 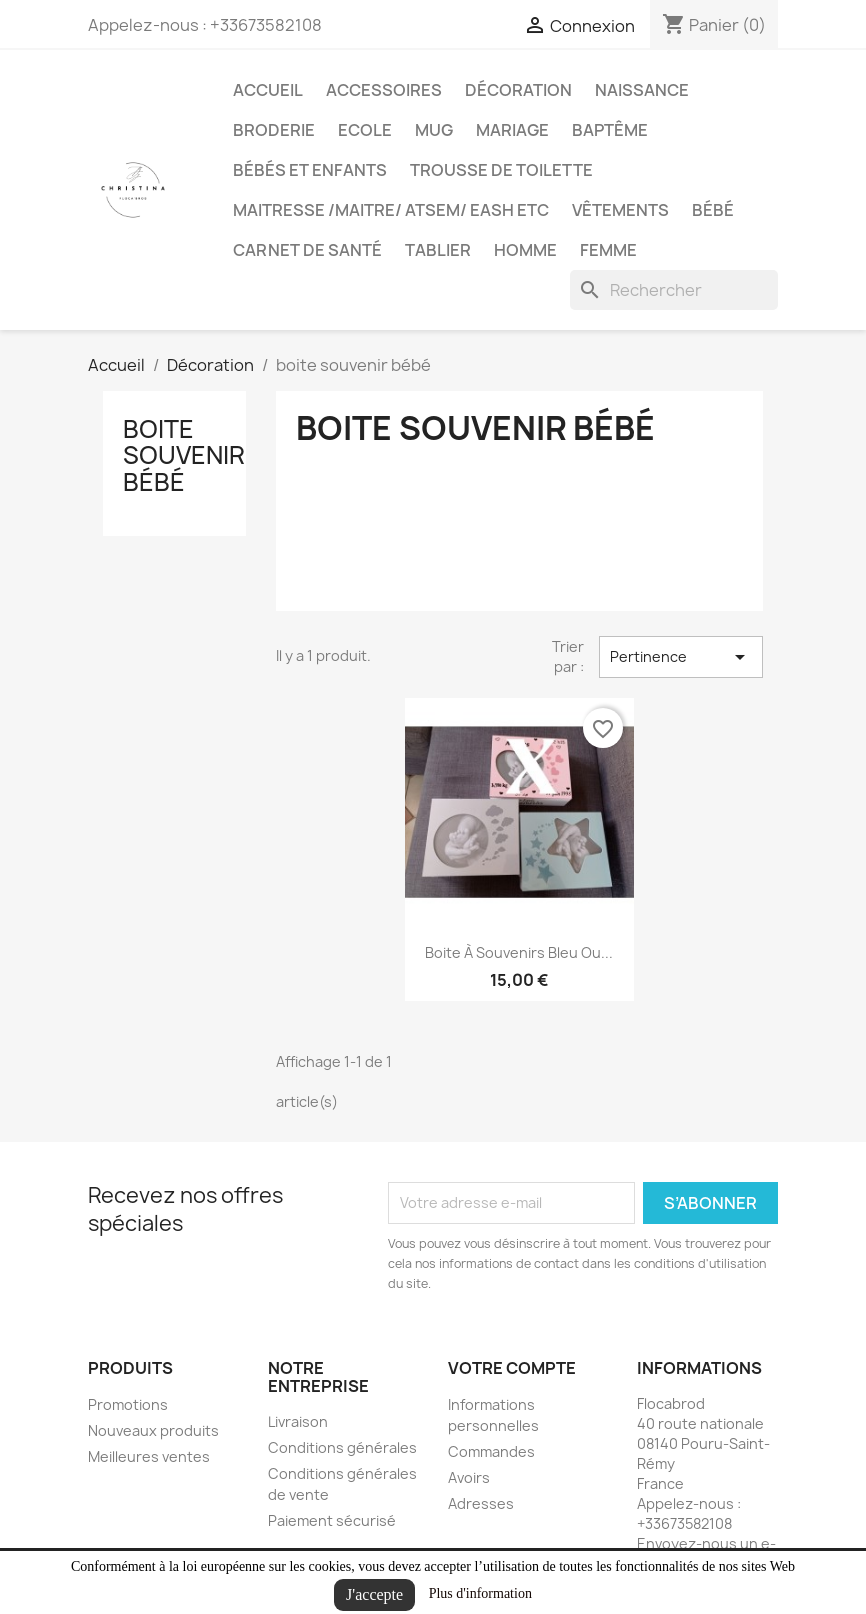 What do you see at coordinates (518, 90) in the screenshot?
I see `Décoration` at bounding box center [518, 90].